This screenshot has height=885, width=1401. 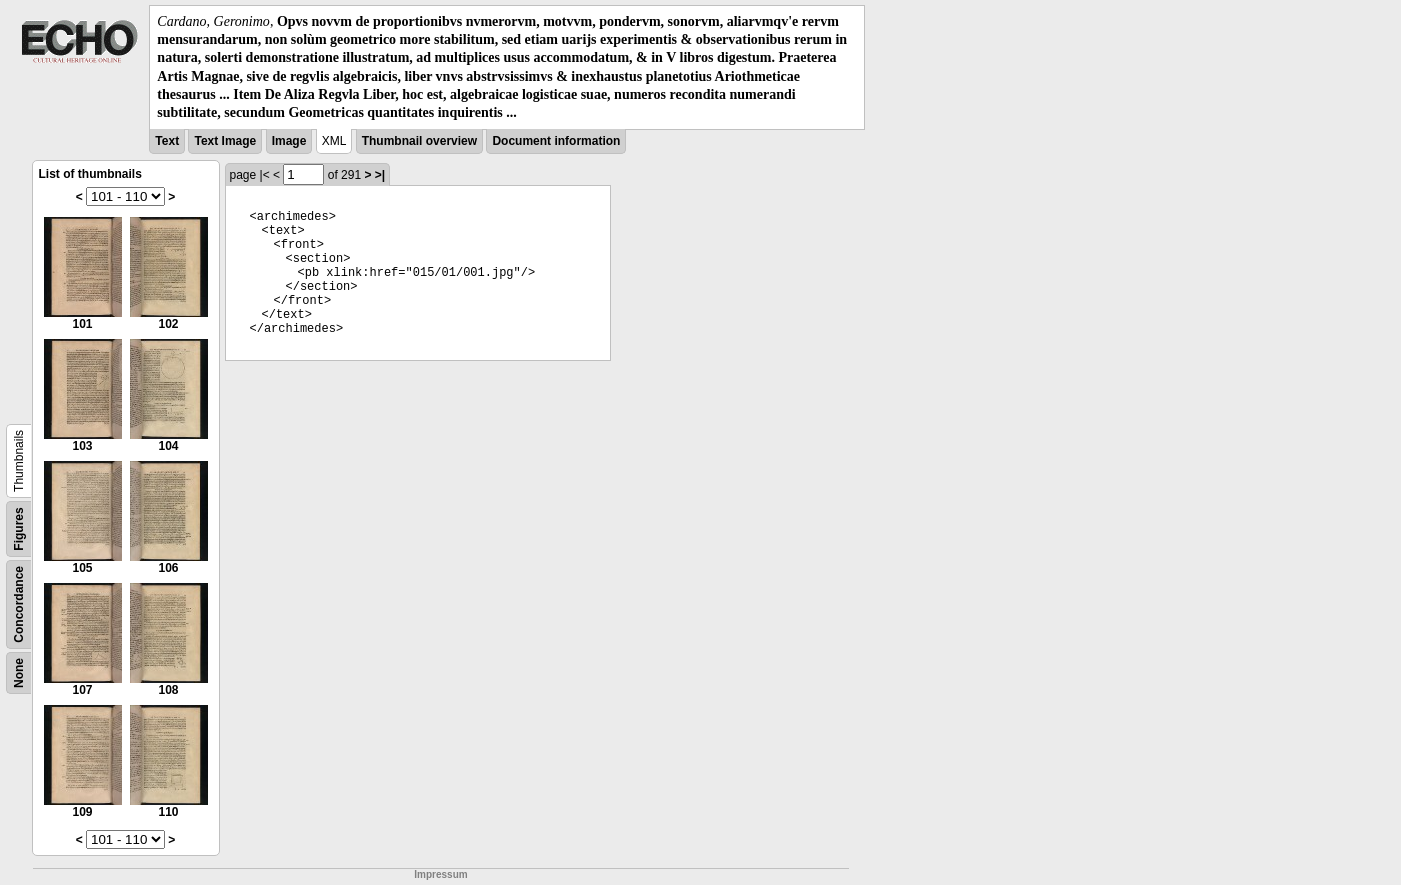 I want to click on Thumbnail overview, so click(x=419, y=141).